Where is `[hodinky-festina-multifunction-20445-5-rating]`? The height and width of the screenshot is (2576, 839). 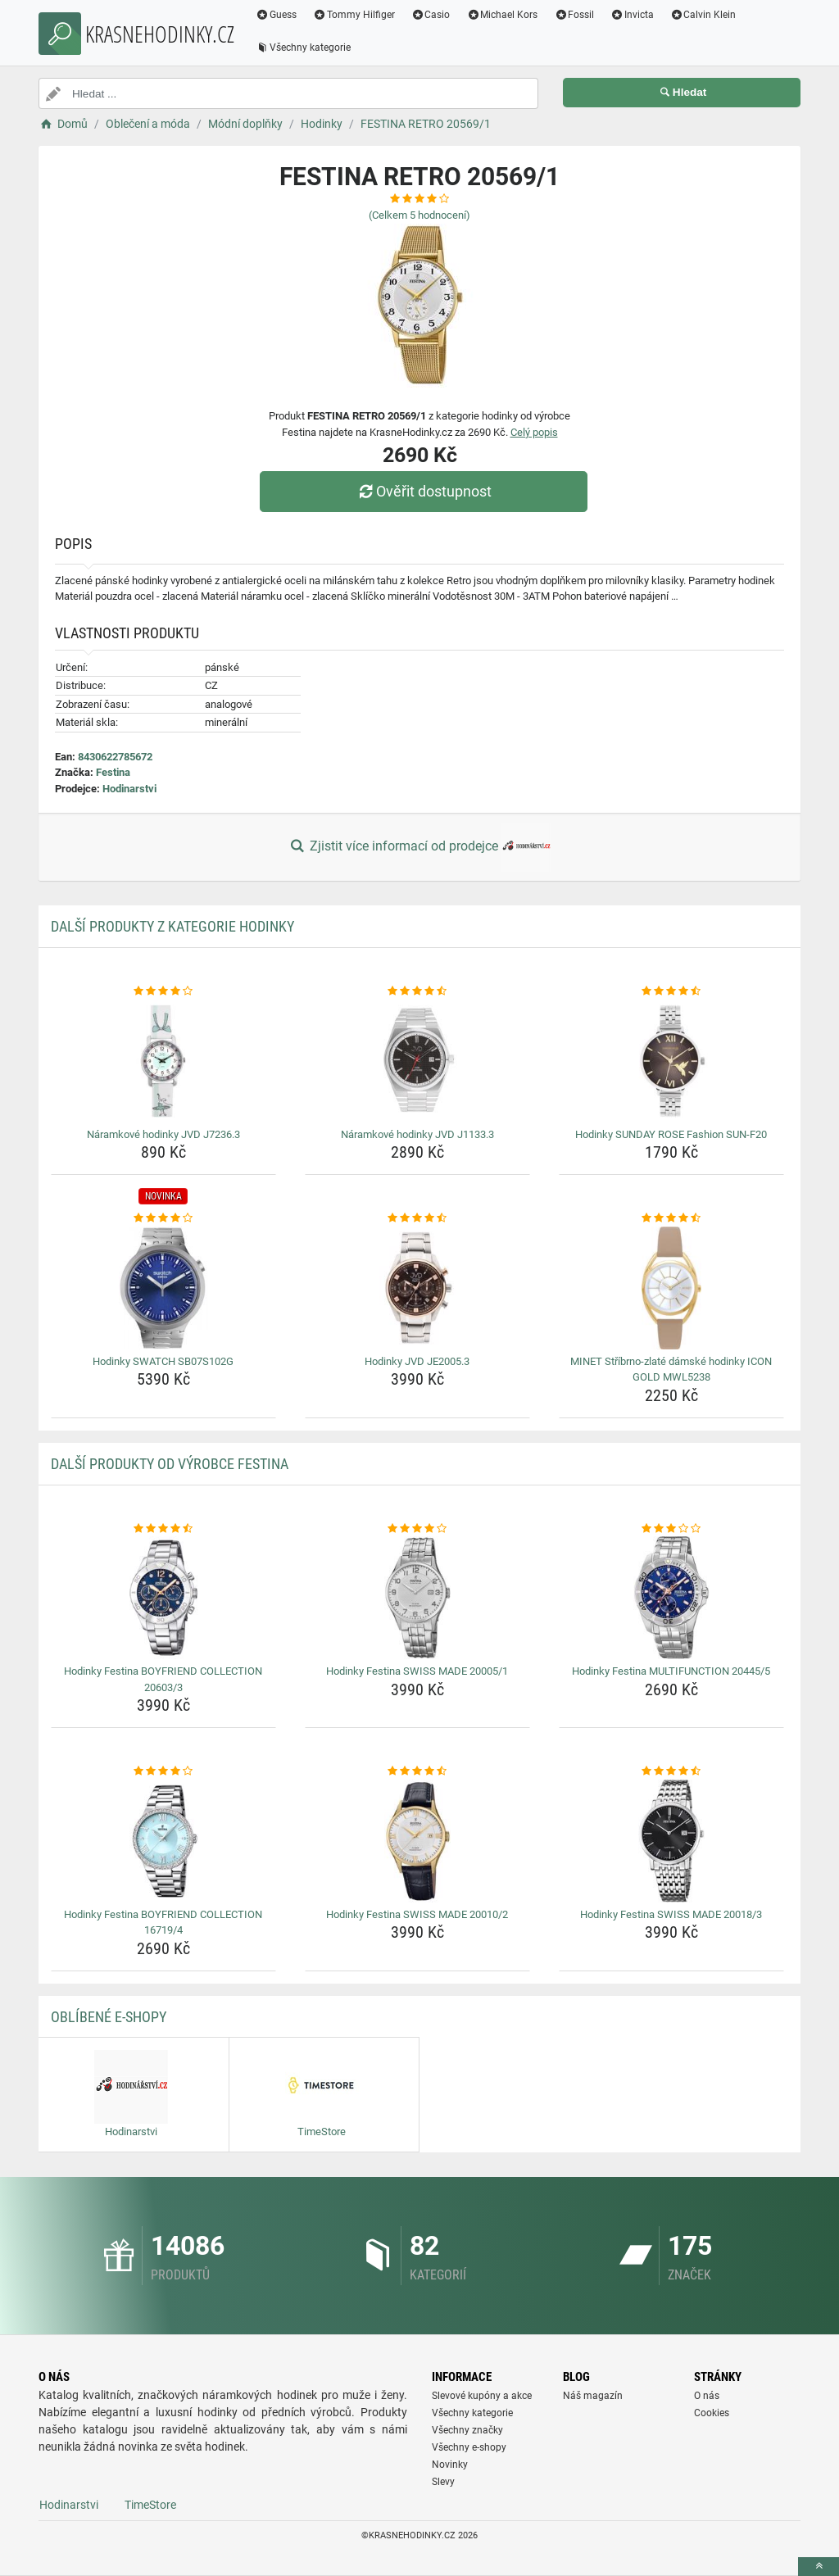 [hodinky-festina-multifunction-20445-5-rating] is located at coordinates (671, 1529).